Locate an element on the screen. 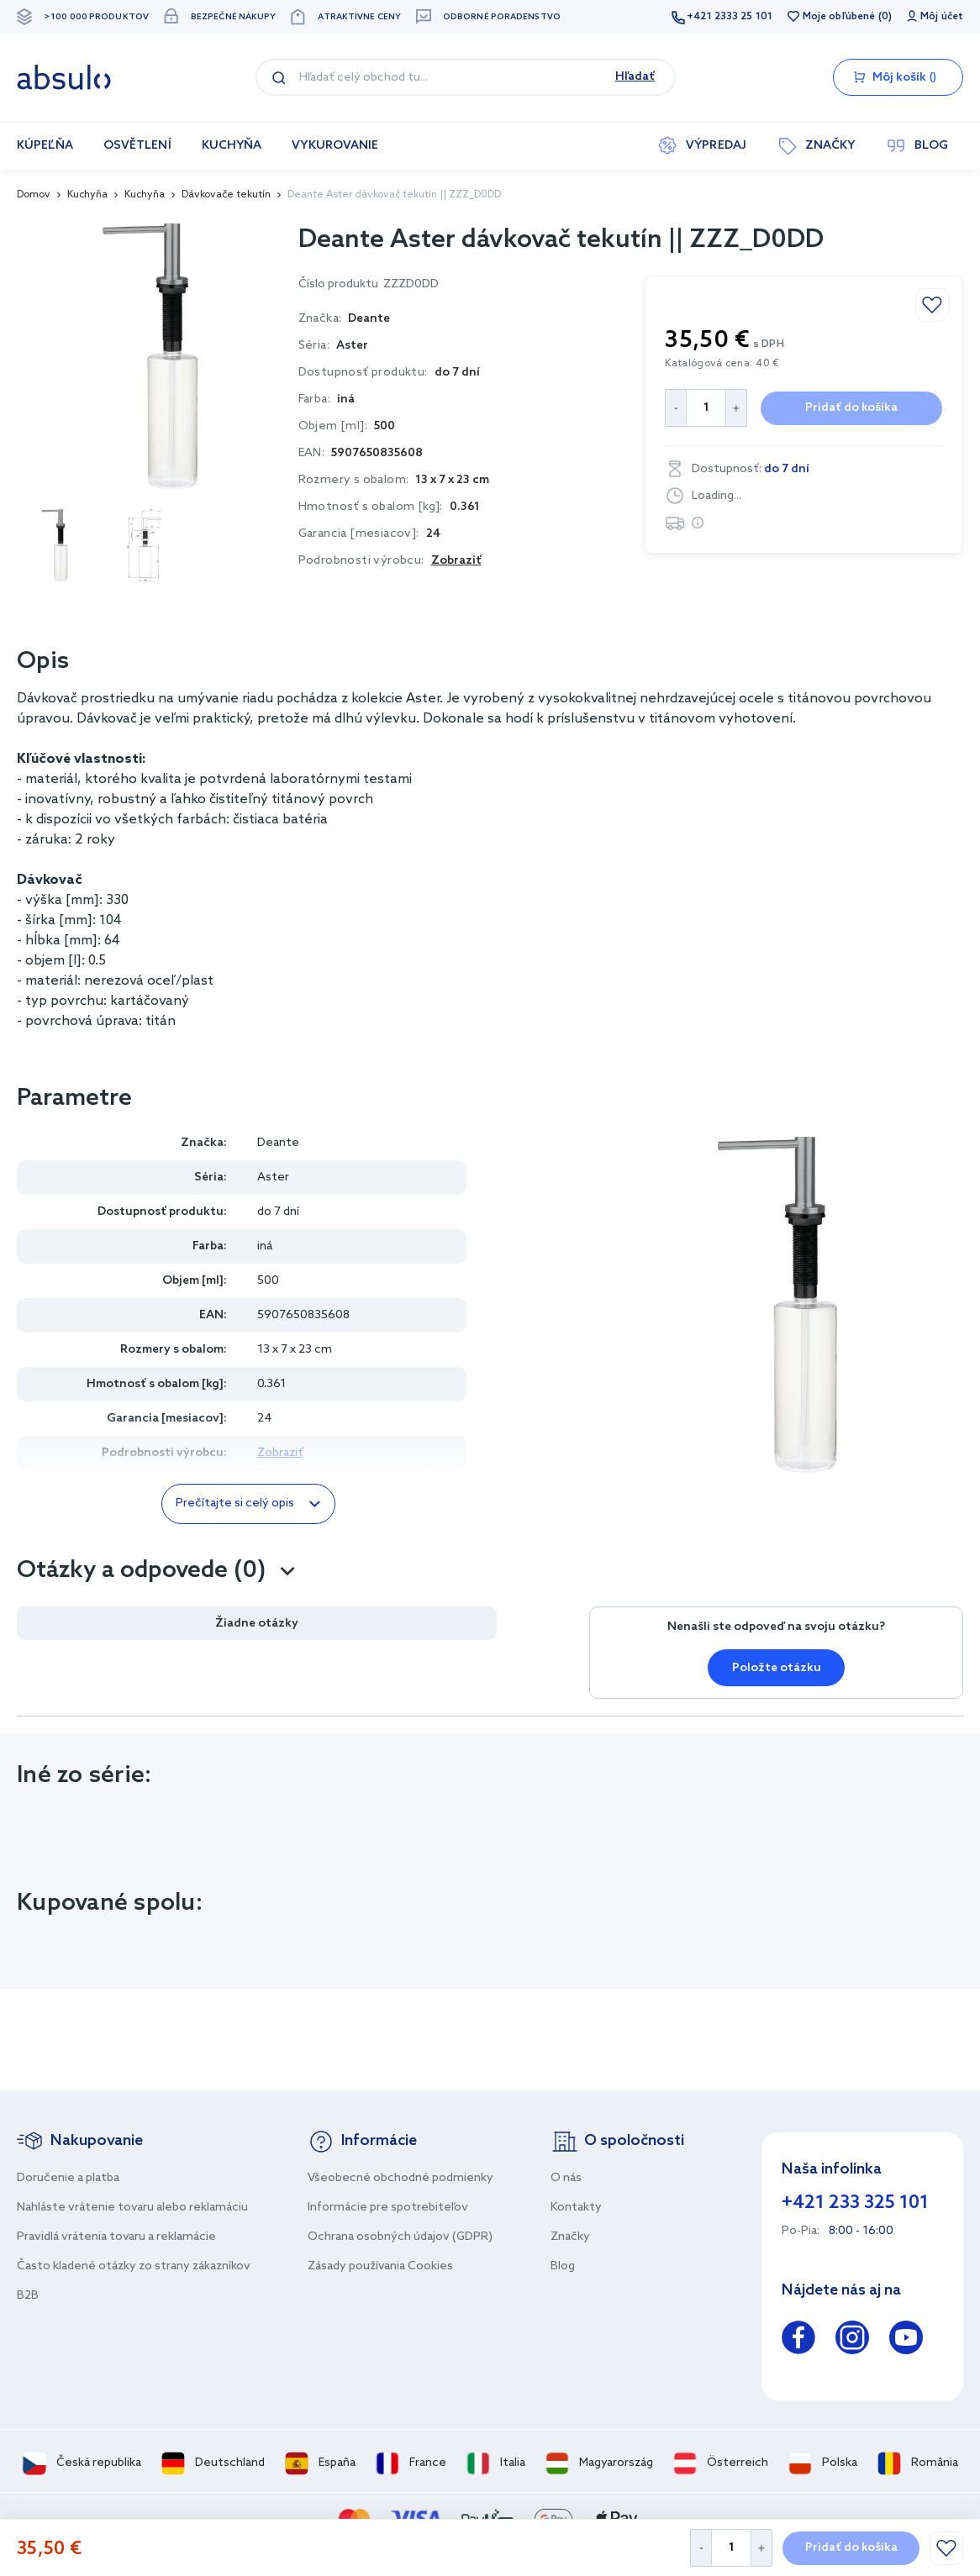 This screenshot has height=2576, width=980. [store logo] is located at coordinates (64, 77).